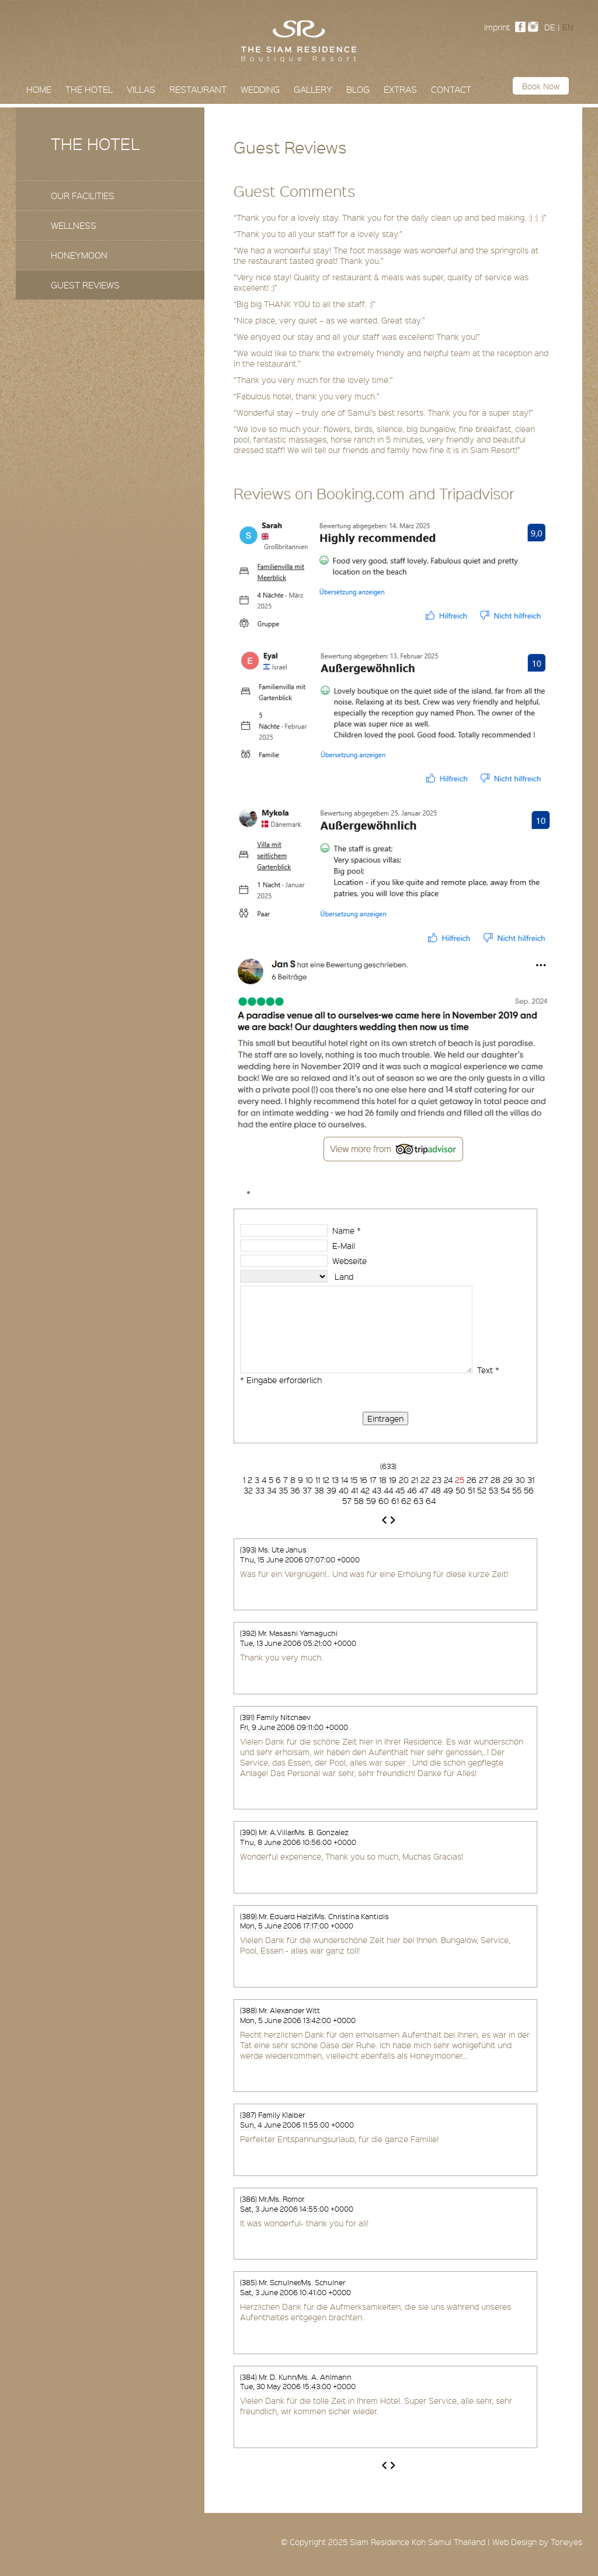 The height and width of the screenshot is (2576, 598). What do you see at coordinates (520, 1479) in the screenshot?
I see `30` at bounding box center [520, 1479].